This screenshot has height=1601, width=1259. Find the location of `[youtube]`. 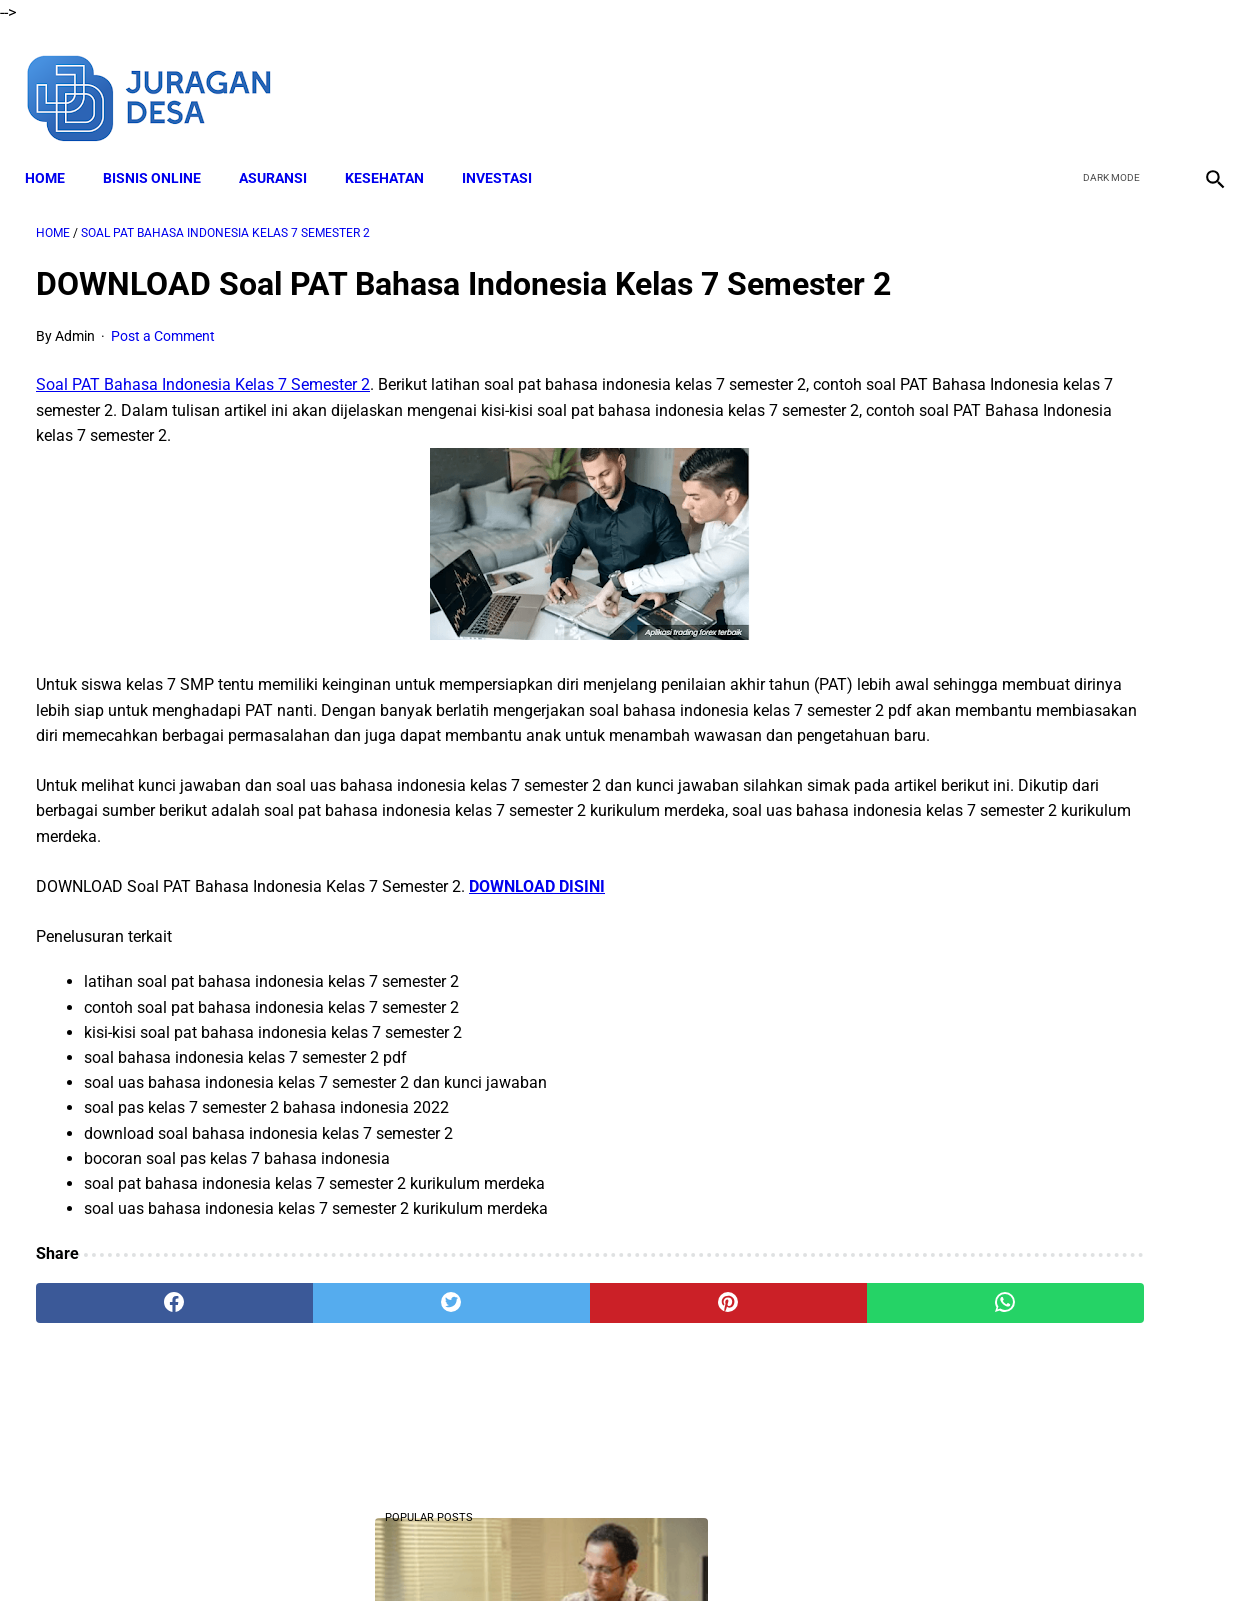

[youtube] is located at coordinates (1154, 78).